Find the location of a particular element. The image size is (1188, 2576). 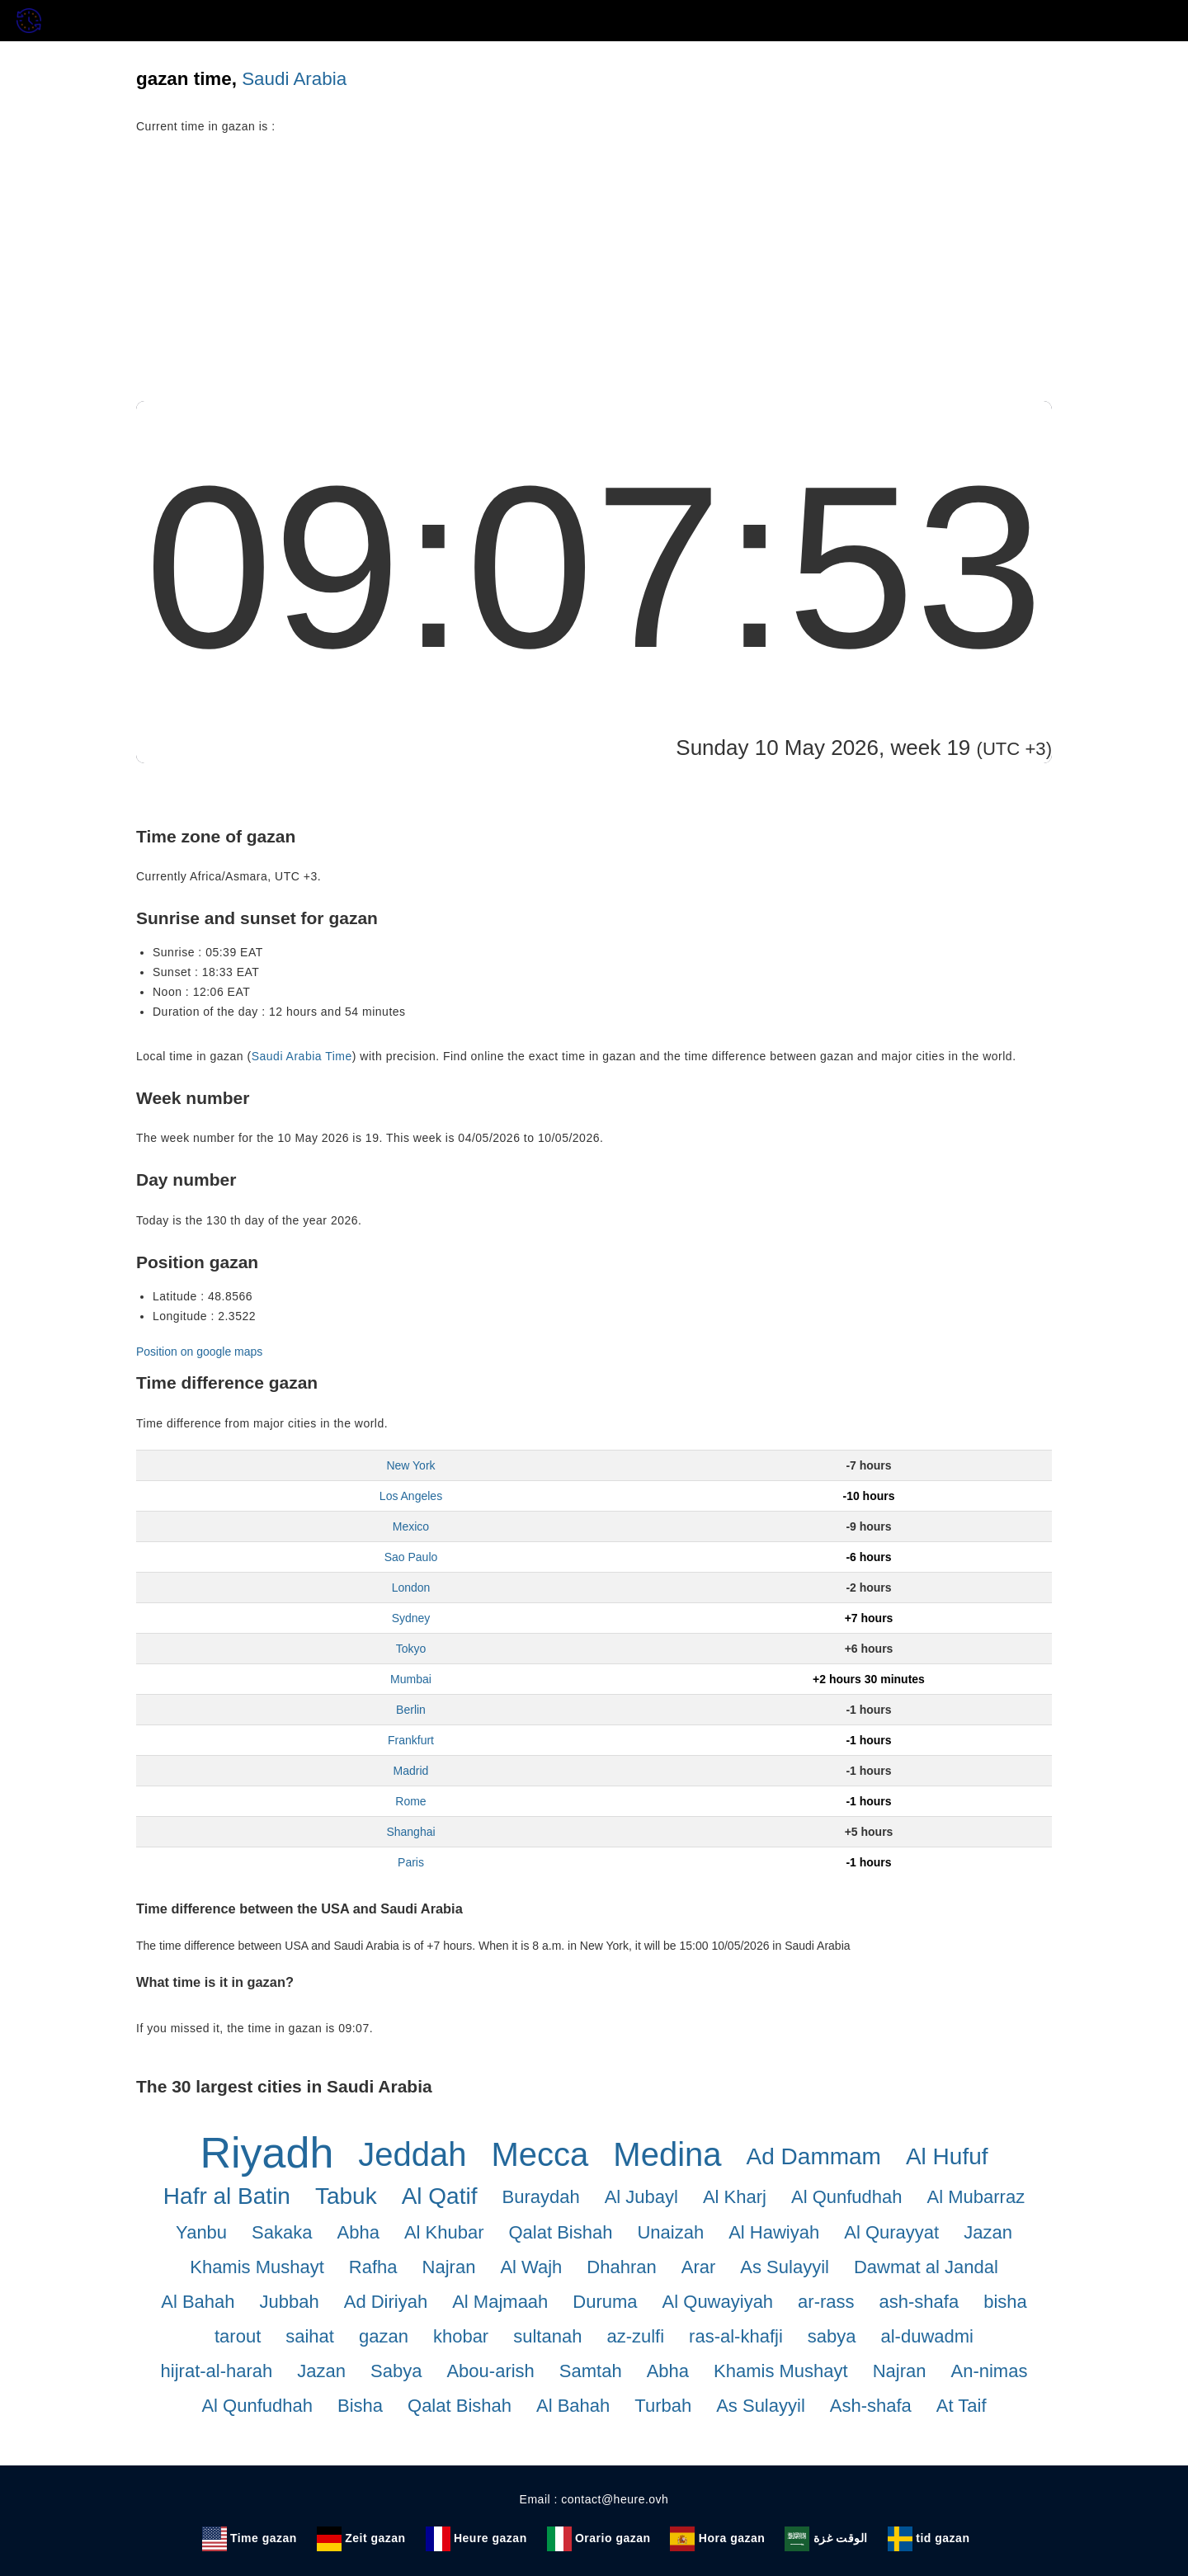

Rome is located at coordinates (410, 1801).